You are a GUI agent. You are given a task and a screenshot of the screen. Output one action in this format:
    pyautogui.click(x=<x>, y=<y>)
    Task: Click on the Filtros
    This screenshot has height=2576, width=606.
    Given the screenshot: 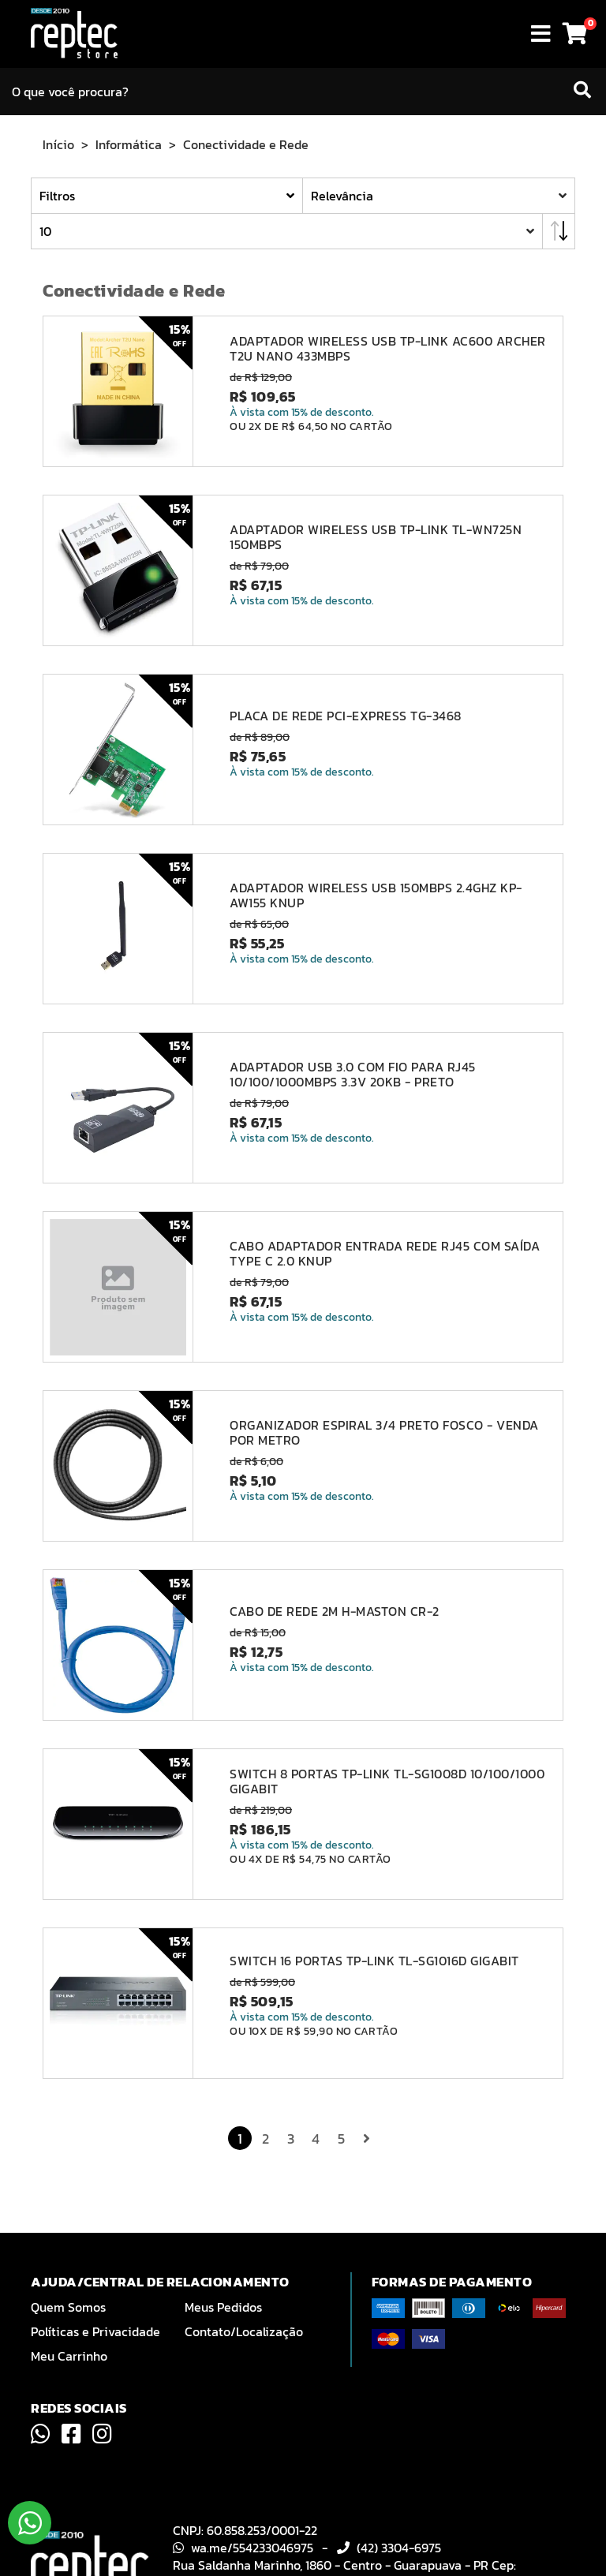 What is the action you would take?
    pyautogui.click(x=57, y=195)
    